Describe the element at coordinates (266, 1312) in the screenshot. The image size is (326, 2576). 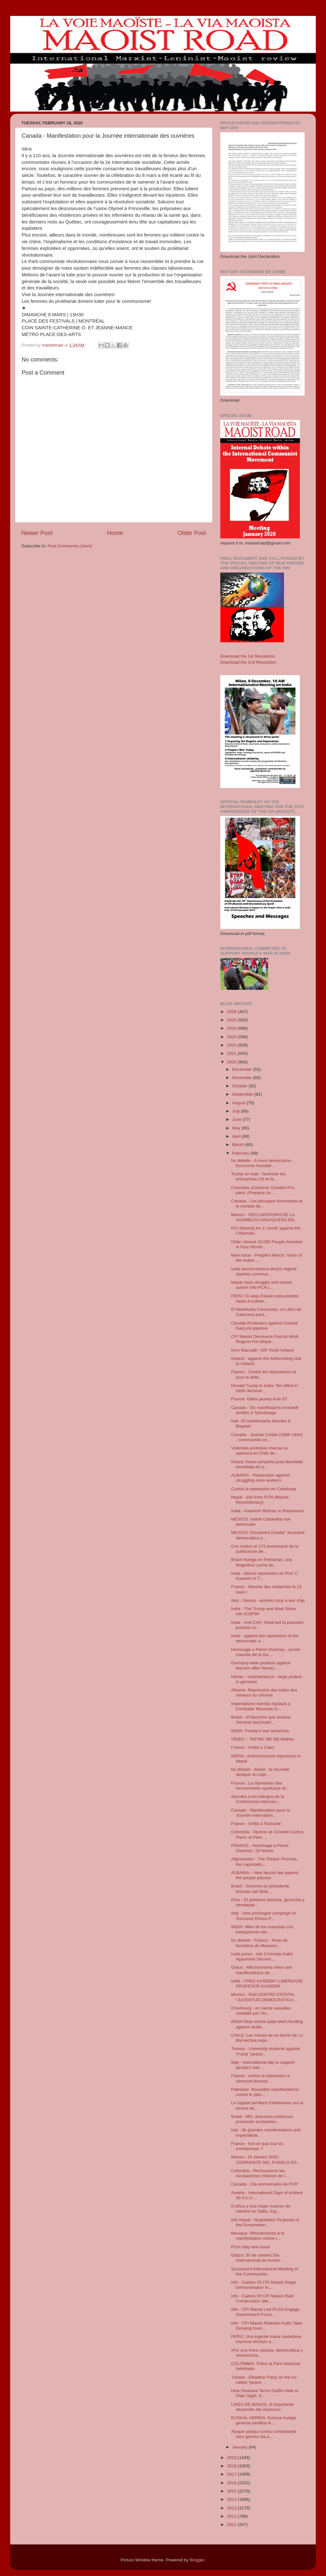
I see `El Manifiesto Comunista, un Libro de Cabecera para...` at that location.